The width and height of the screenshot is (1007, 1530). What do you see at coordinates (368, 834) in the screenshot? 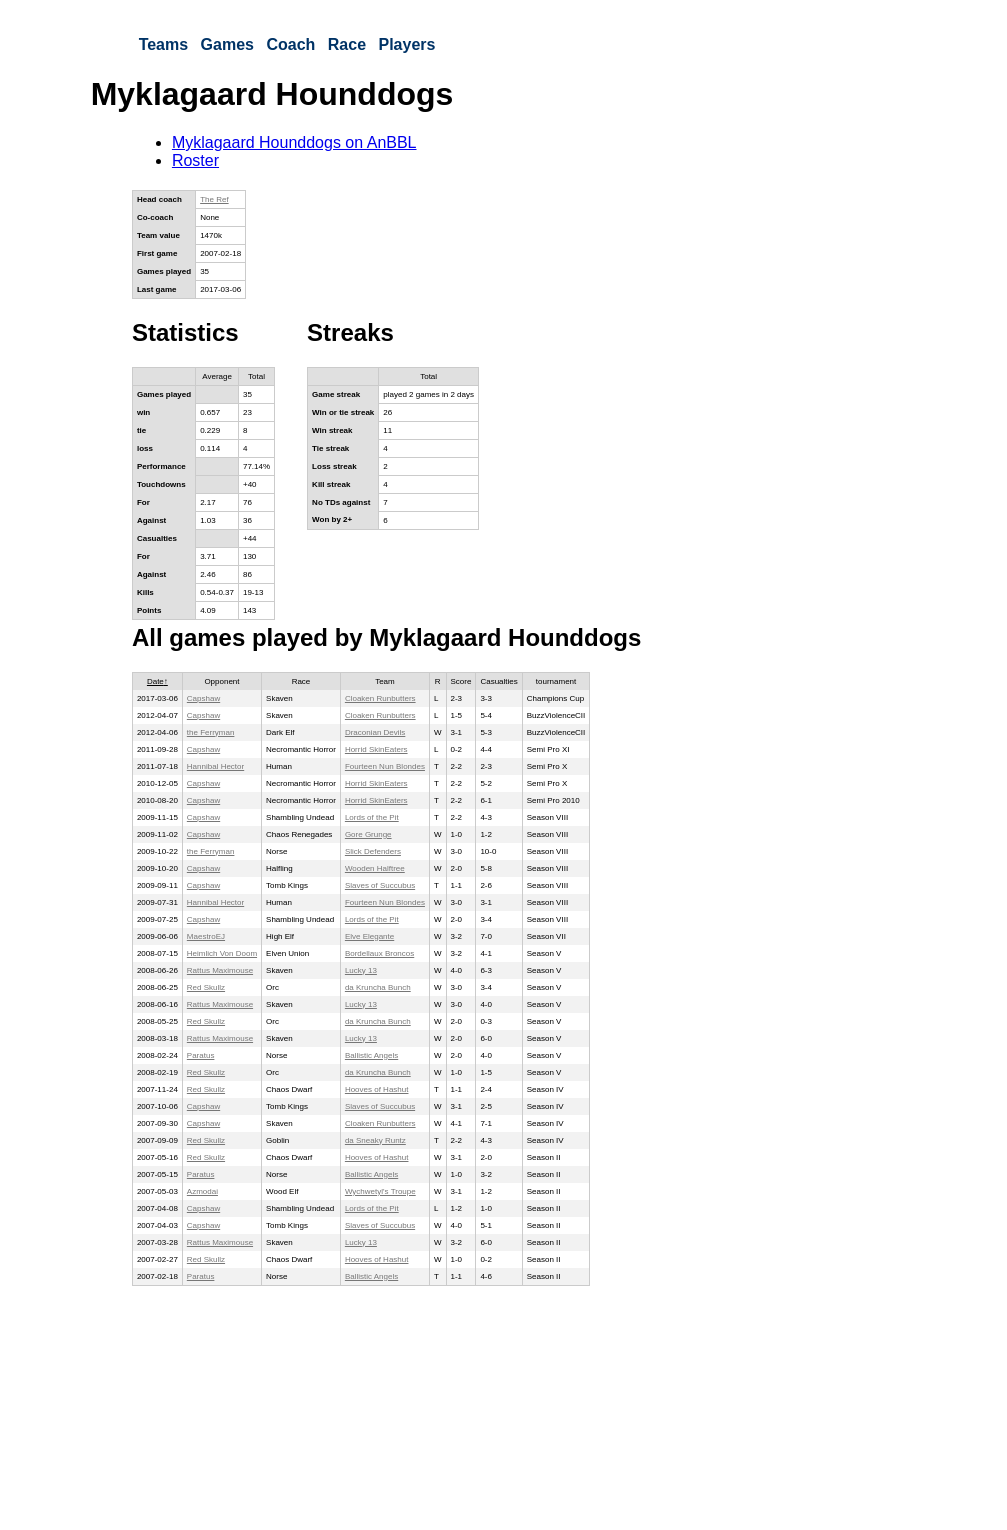
I see `Gore Grunge` at bounding box center [368, 834].